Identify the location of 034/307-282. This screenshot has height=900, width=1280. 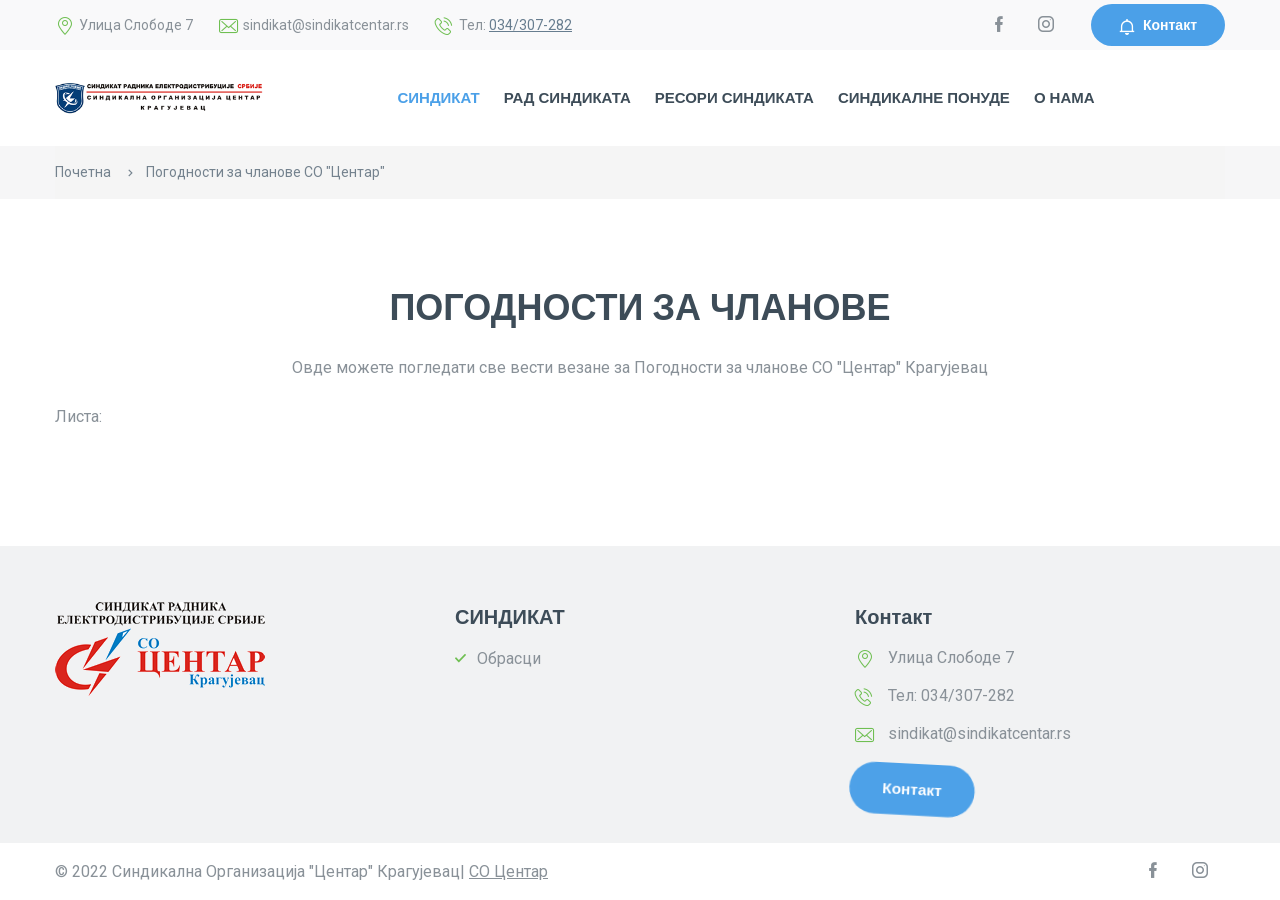
(530, 25).